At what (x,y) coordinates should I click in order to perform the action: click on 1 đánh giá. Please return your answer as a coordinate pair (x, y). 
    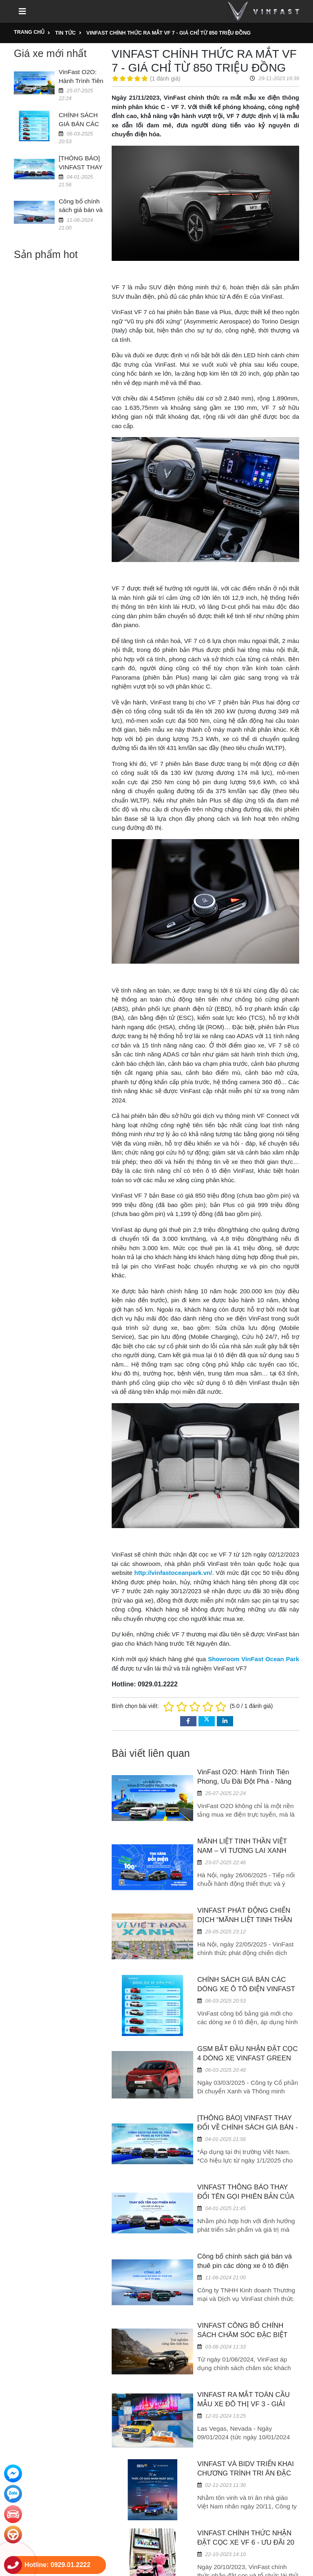
    Looking at the image, I should click on (165, 78).